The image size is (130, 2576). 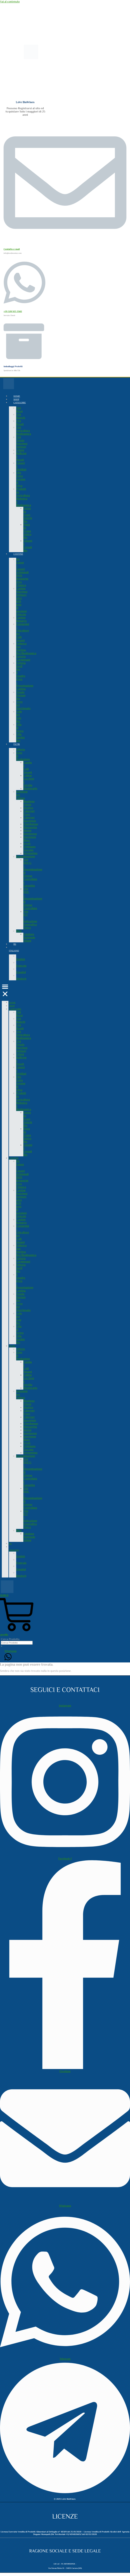 I want to click on Vai al contenuto, so click(x=10, y=1).